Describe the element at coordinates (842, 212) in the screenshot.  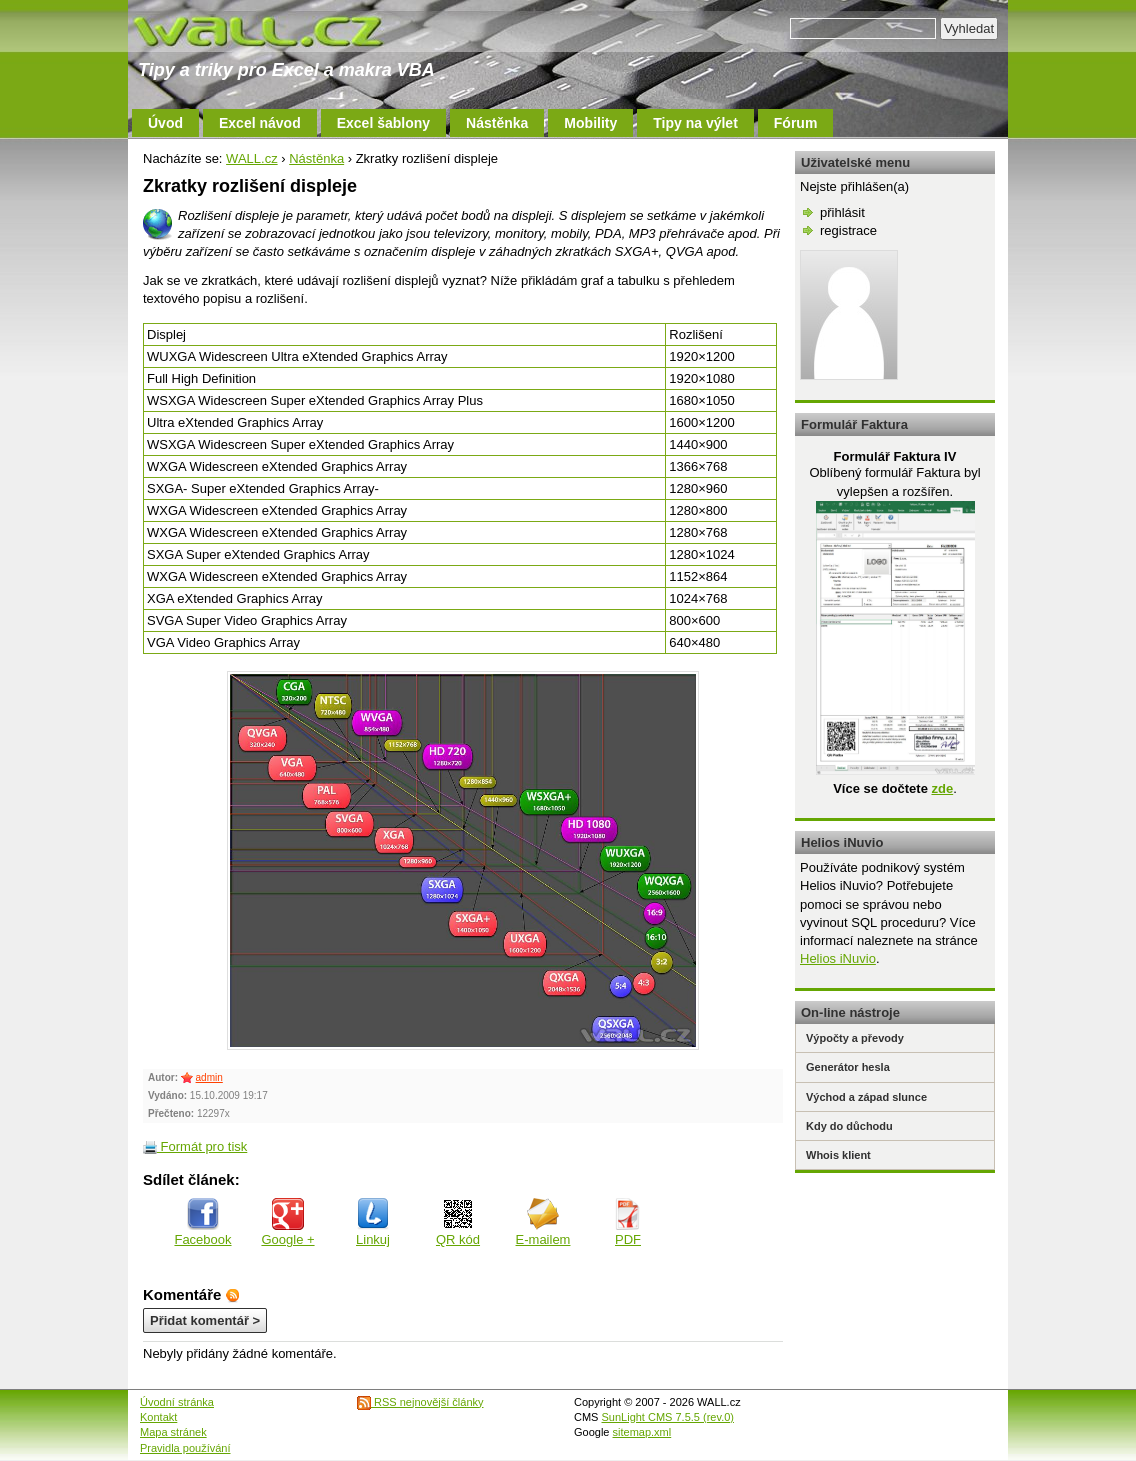
I see `přihlásit` at that location.